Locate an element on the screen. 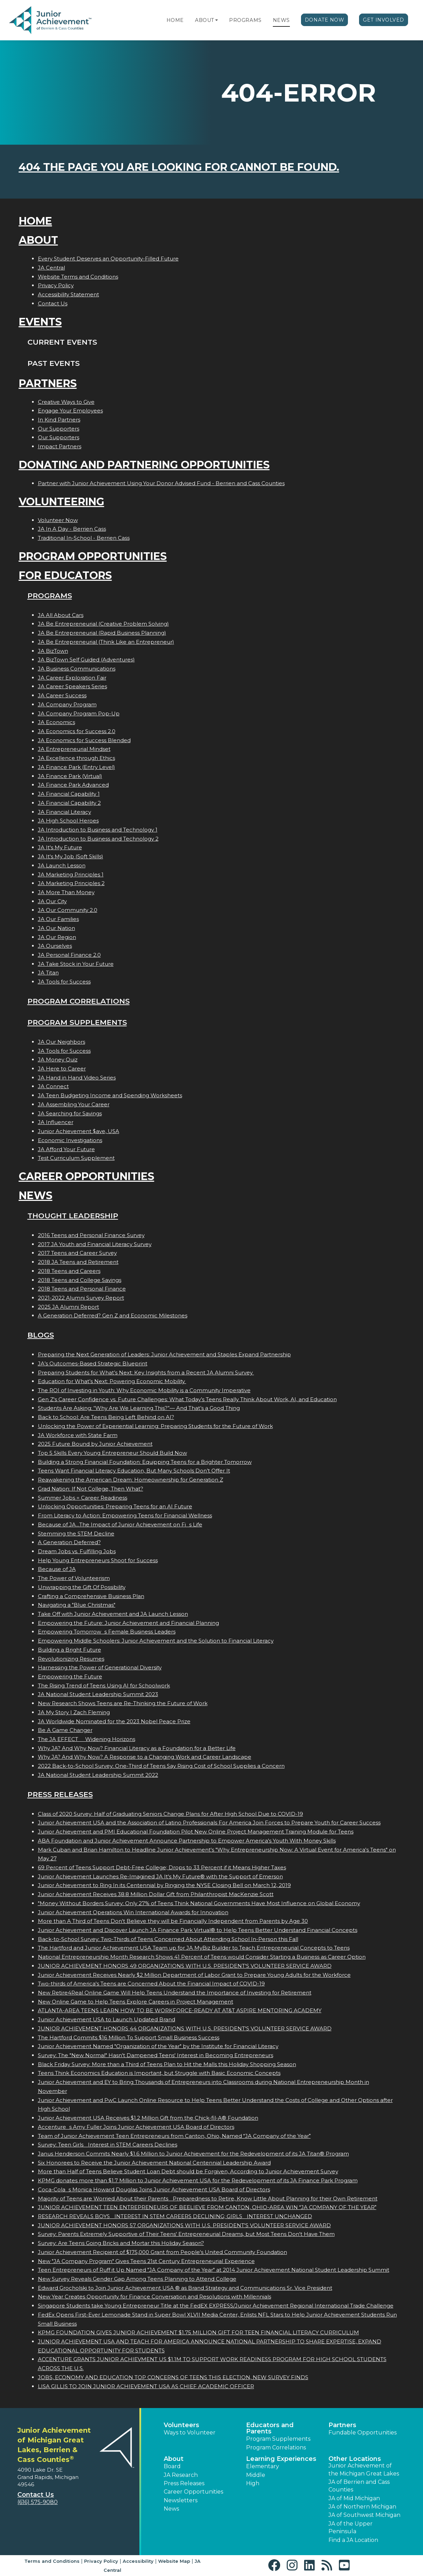  Donating and Partnering Opportunities is located at coordinates (144, 464).